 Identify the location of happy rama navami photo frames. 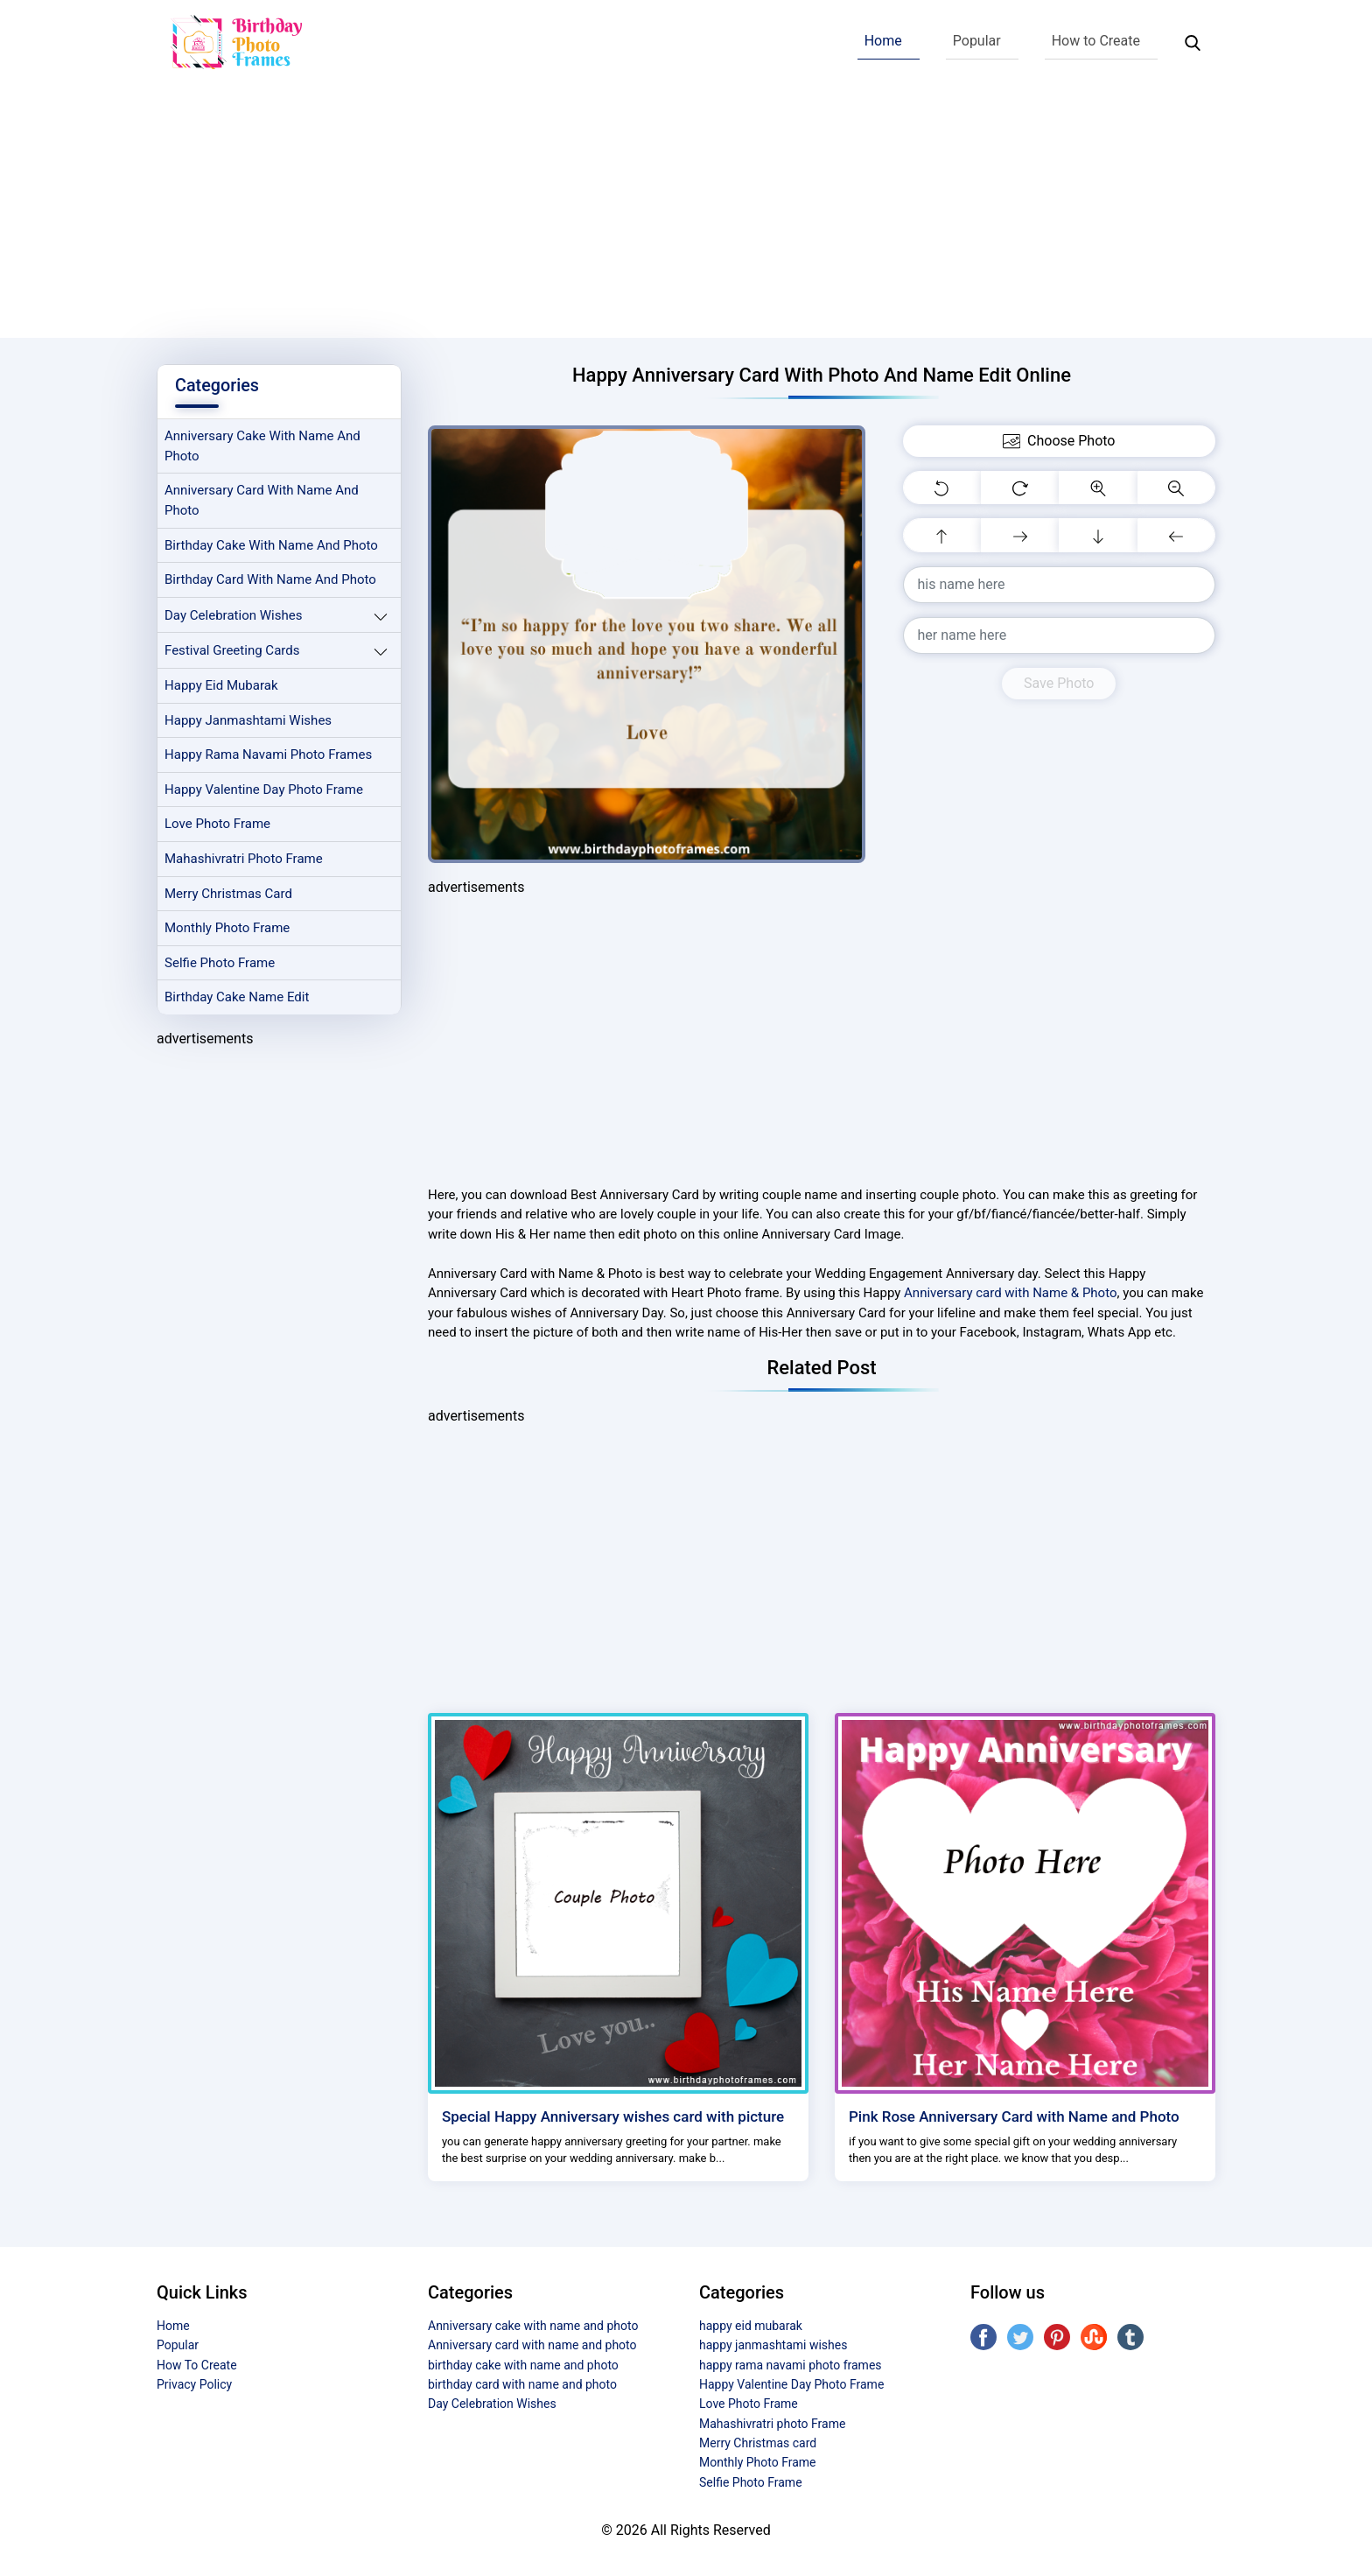
(269, 757).